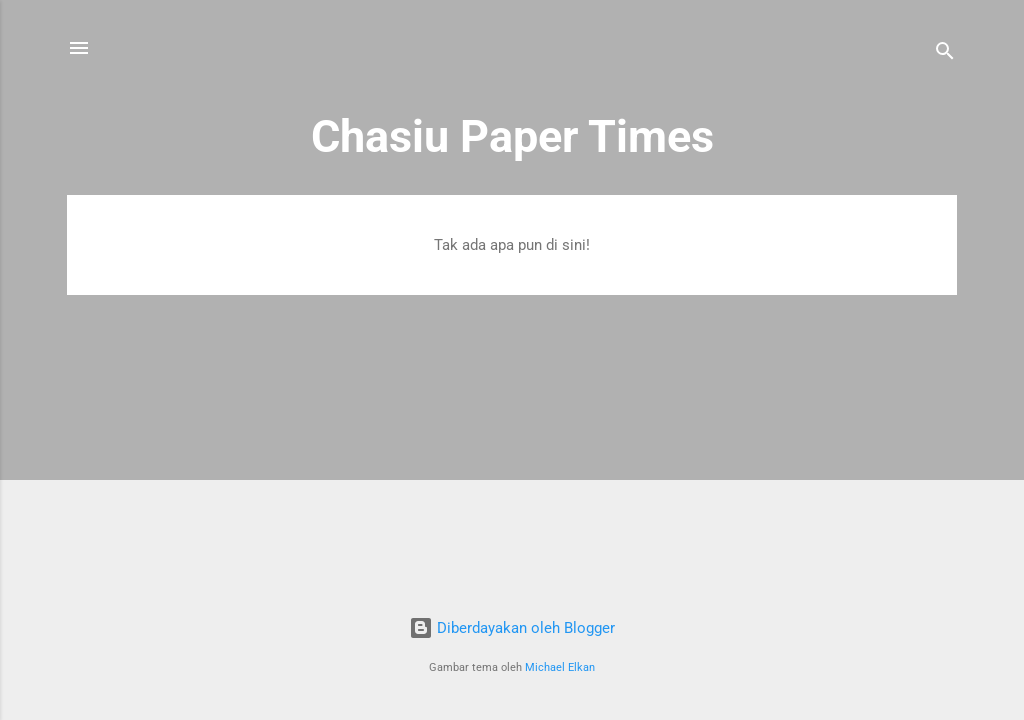  What do you see at coordinates (512, 628) in the screenshot?
I see `Diberdayakan oleh Blogger` at bounding box center [512, 628].